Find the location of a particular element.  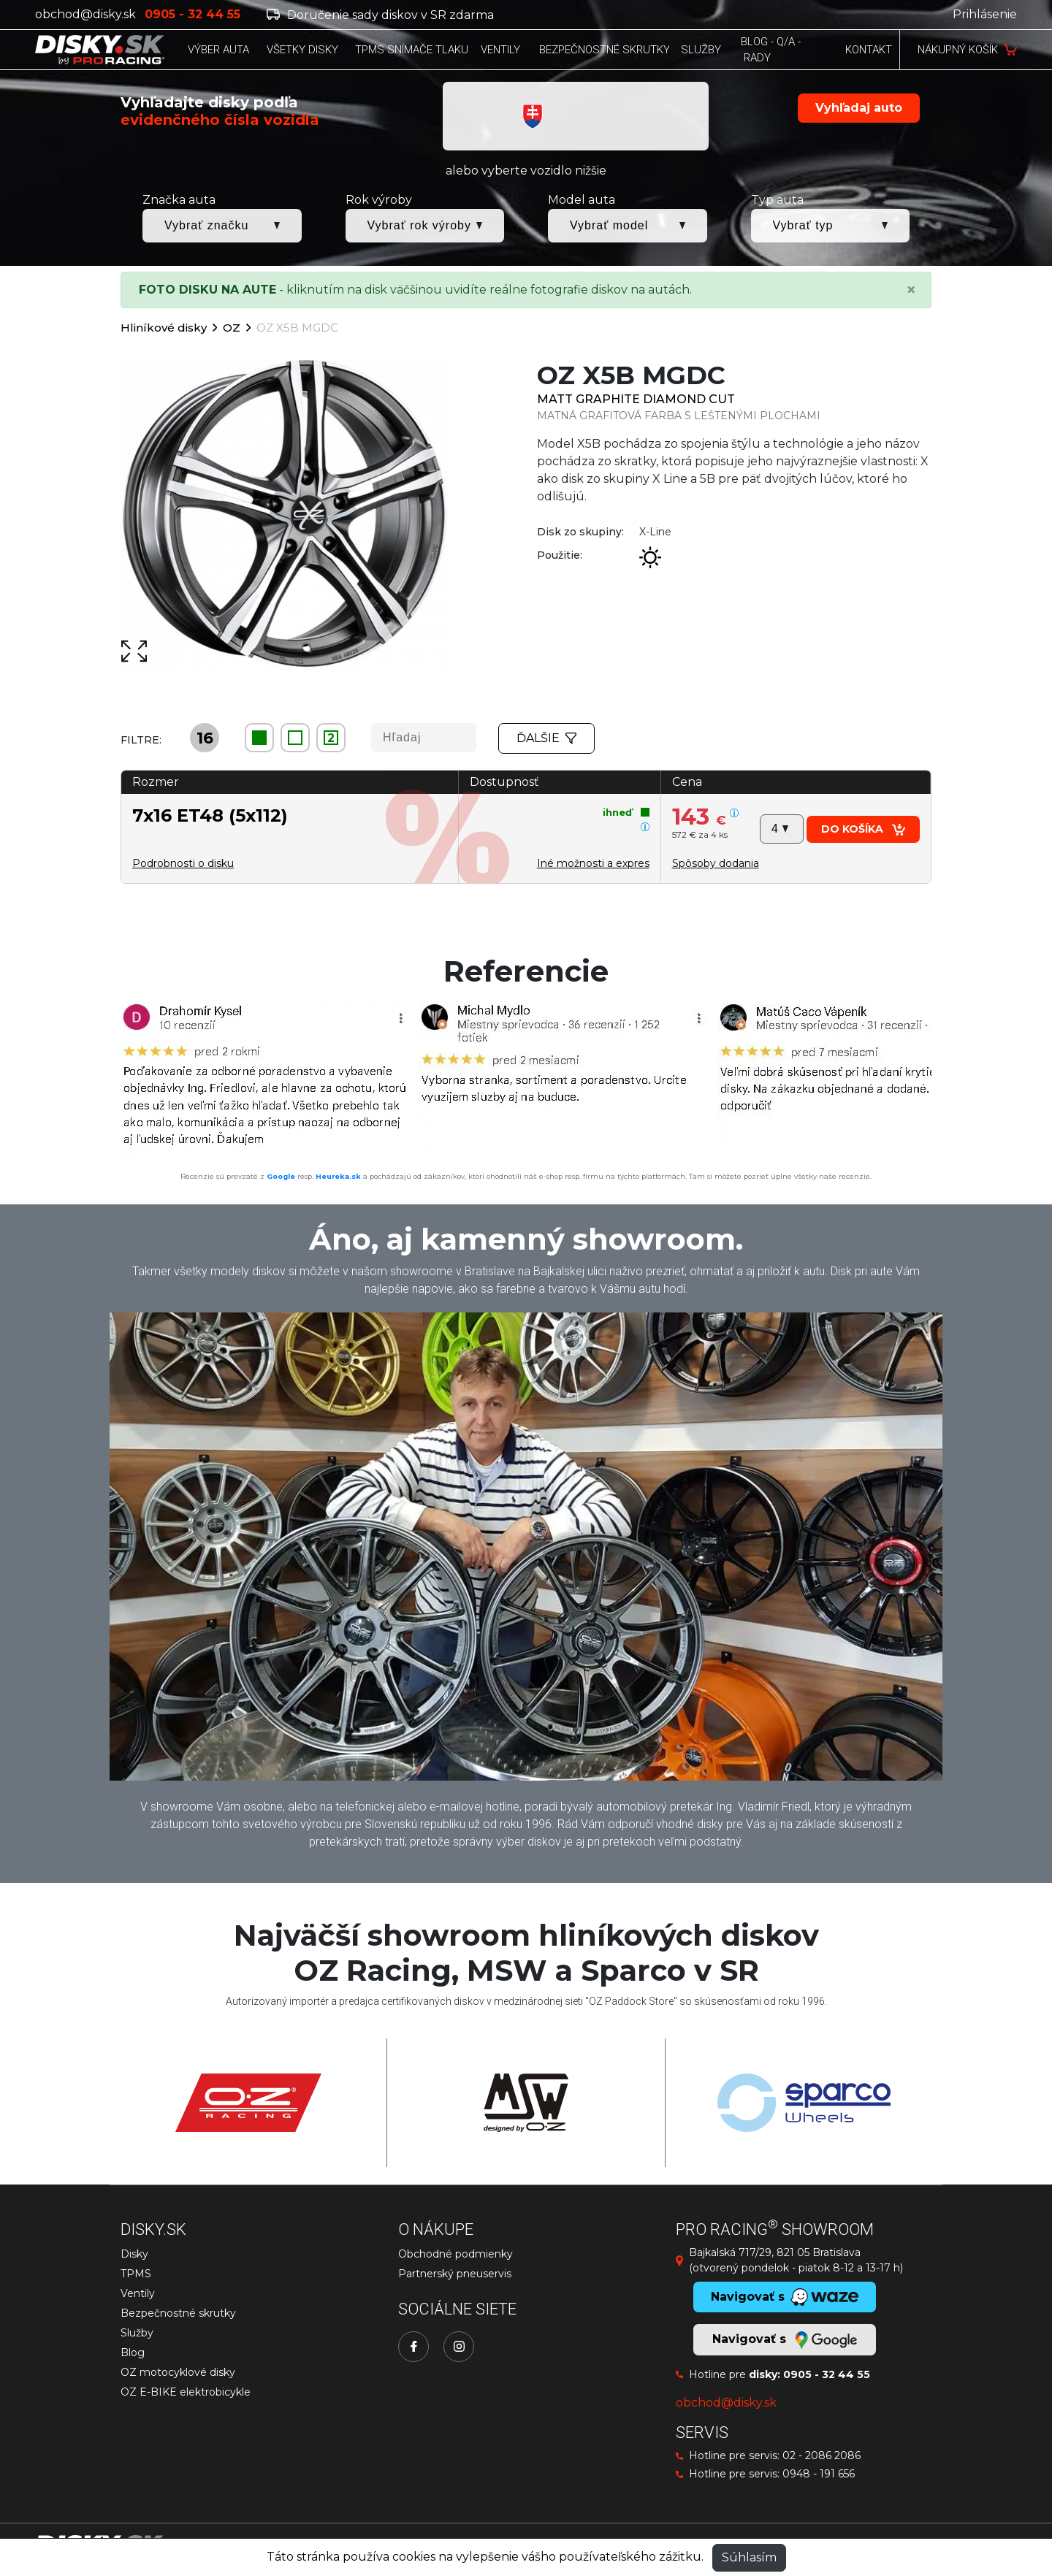

Navigovať s is located at coordinates (784, 2340).